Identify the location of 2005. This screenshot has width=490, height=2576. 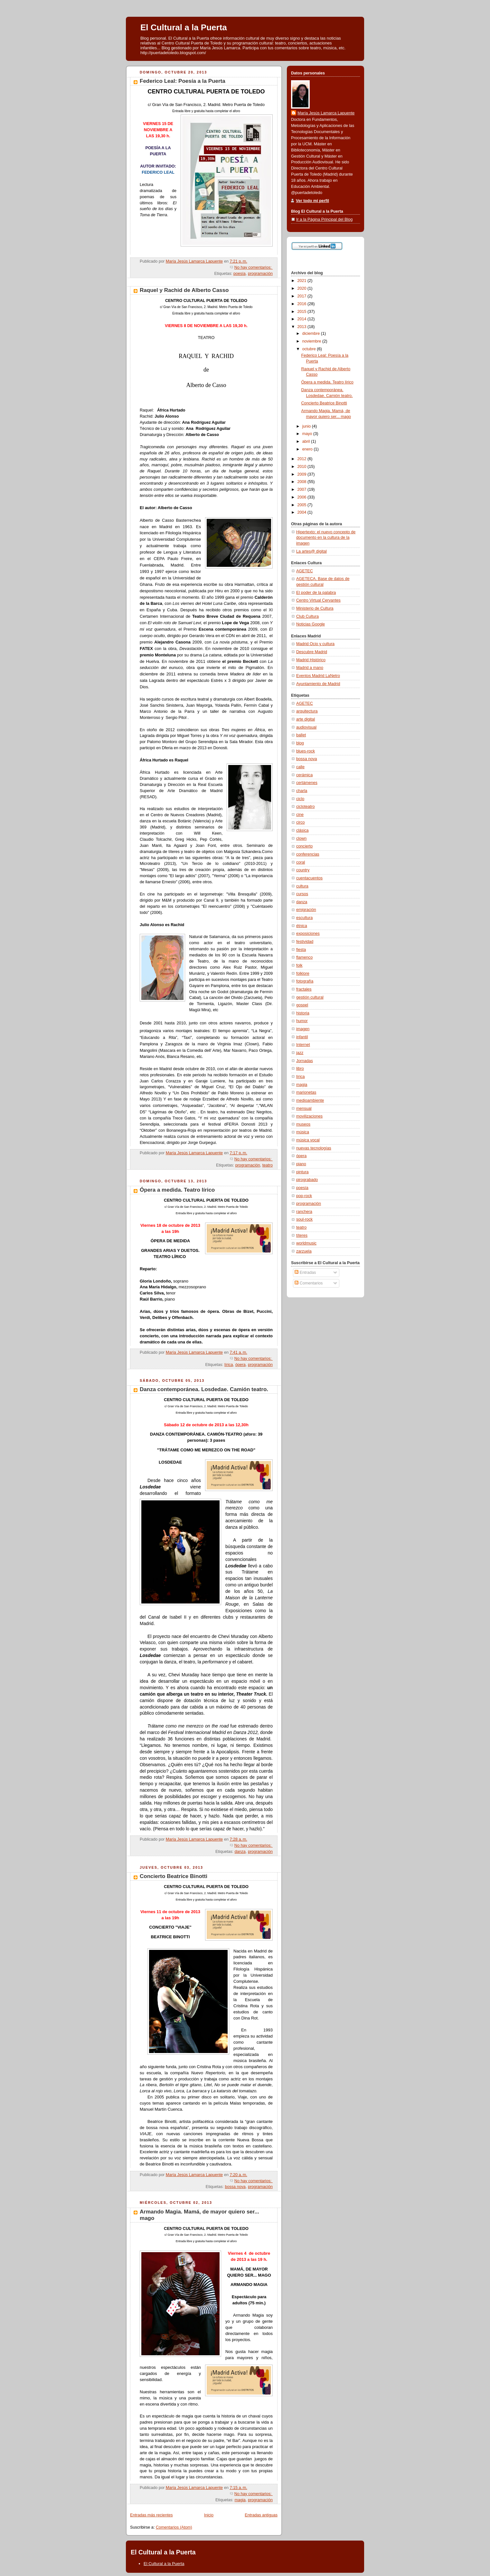
(302, 505).